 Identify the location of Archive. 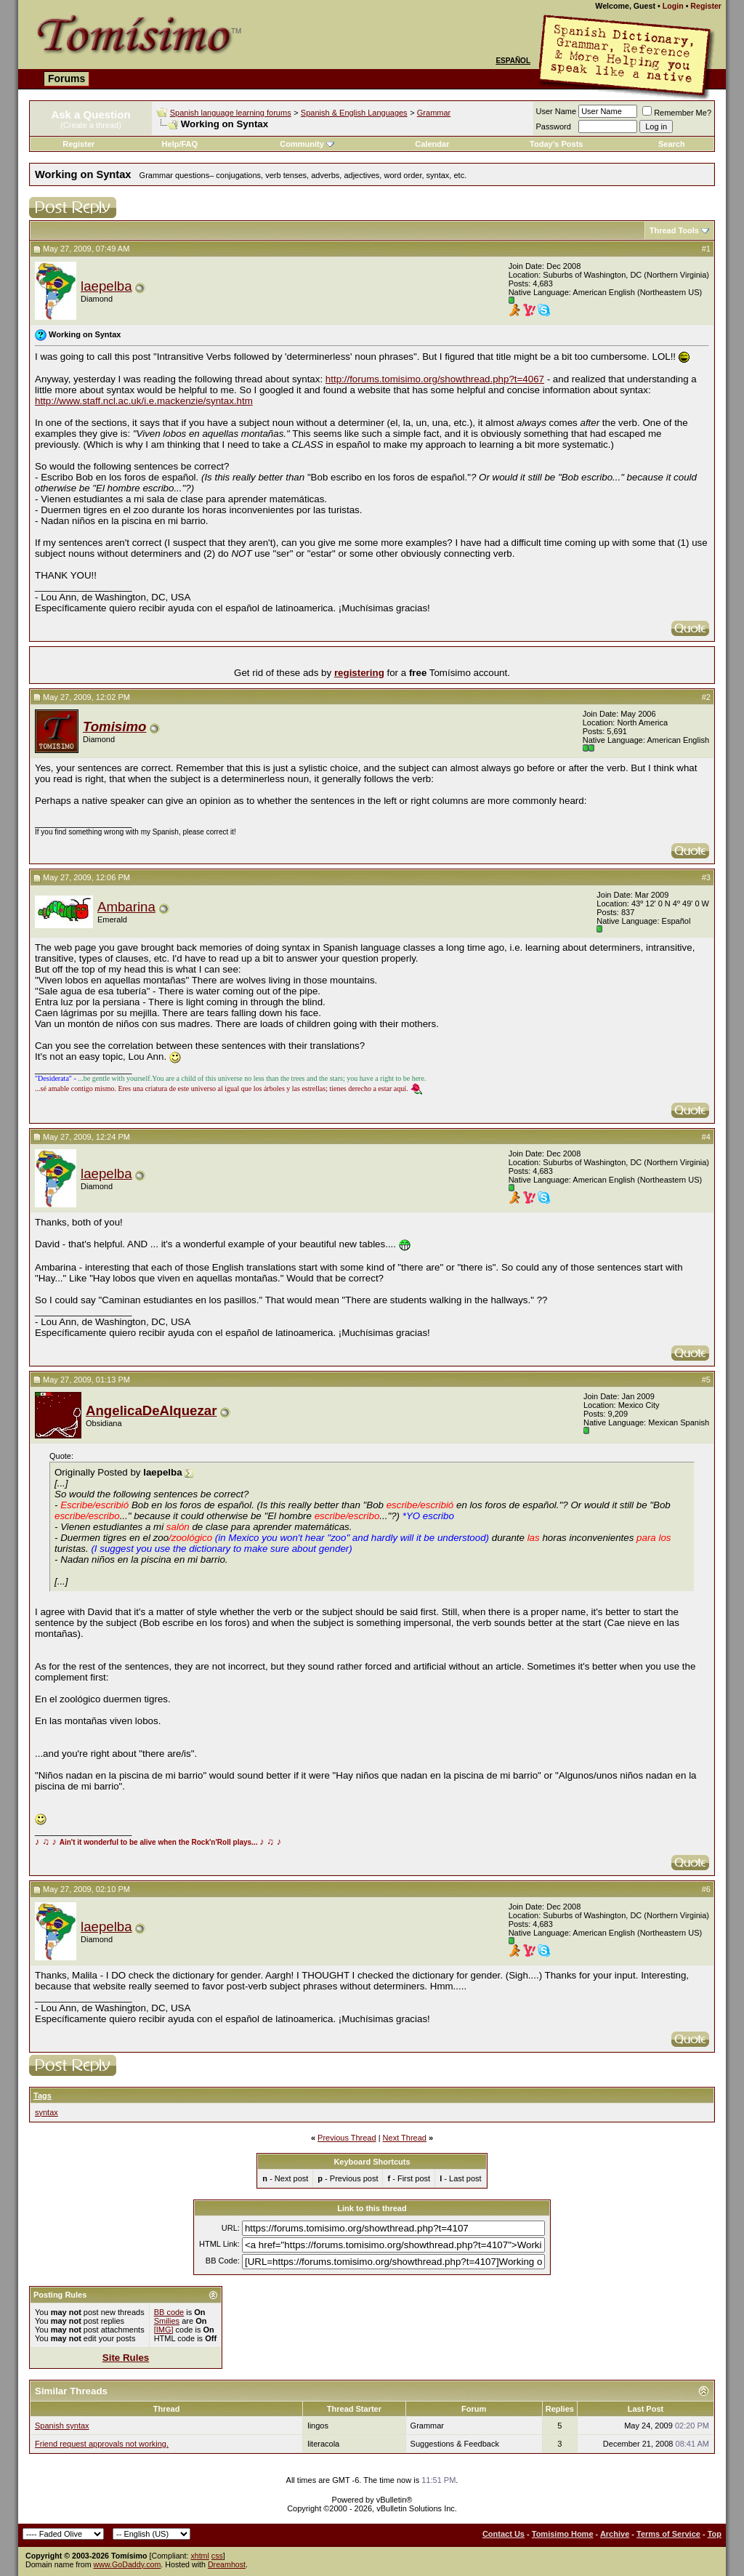
(614, 2533).